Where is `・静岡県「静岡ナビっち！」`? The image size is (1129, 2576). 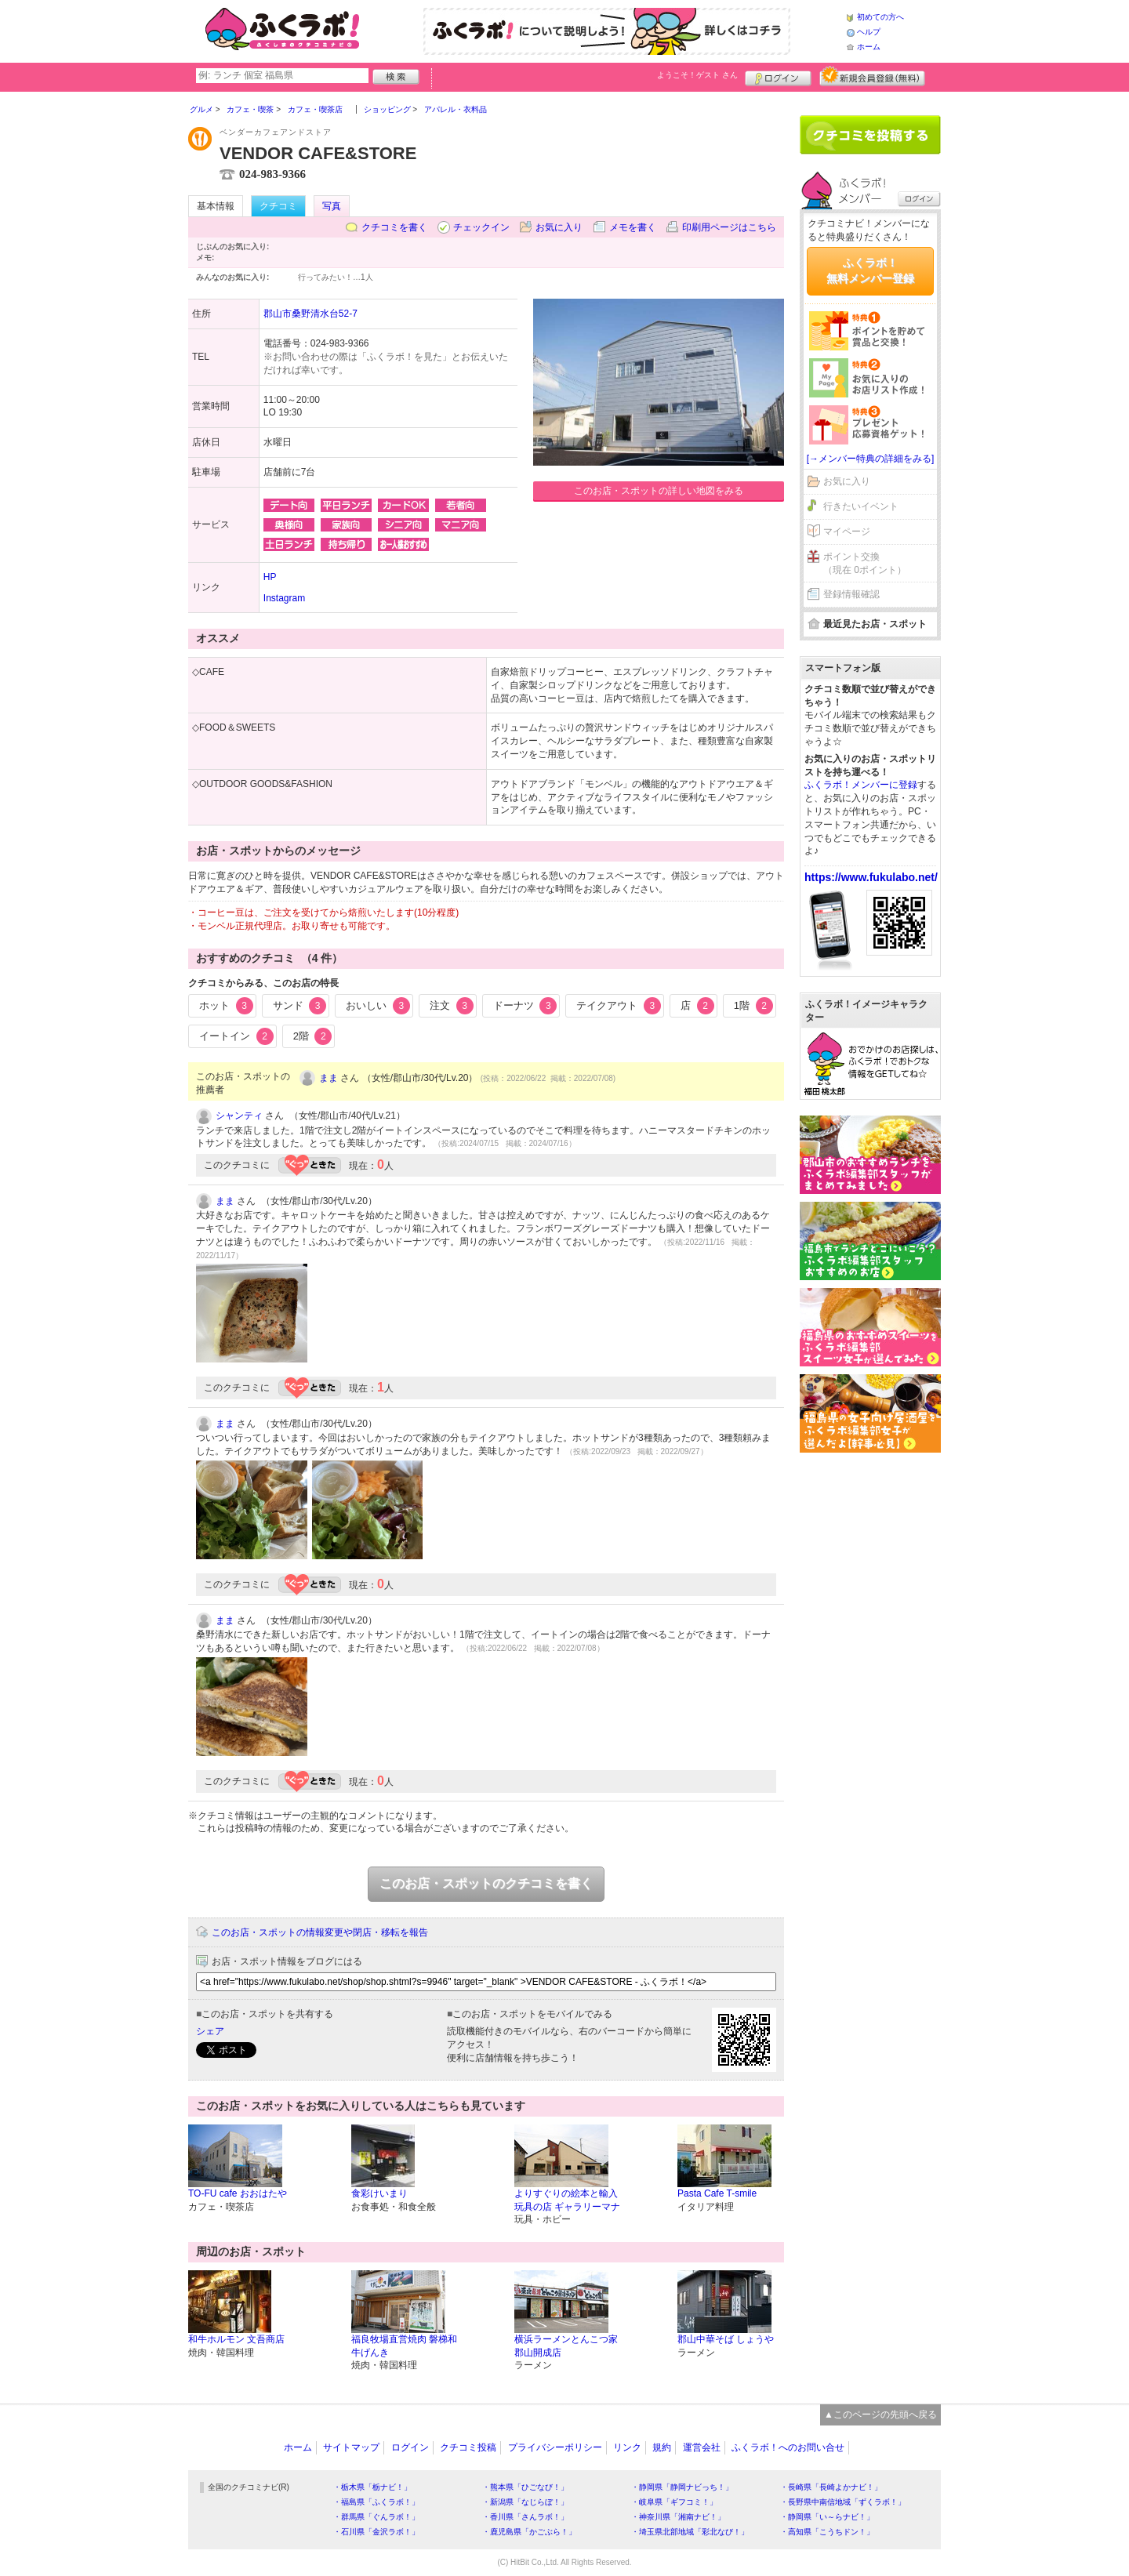 ・静岡県「静岡ナビっち！」 is located at coordinates (682, 2487).